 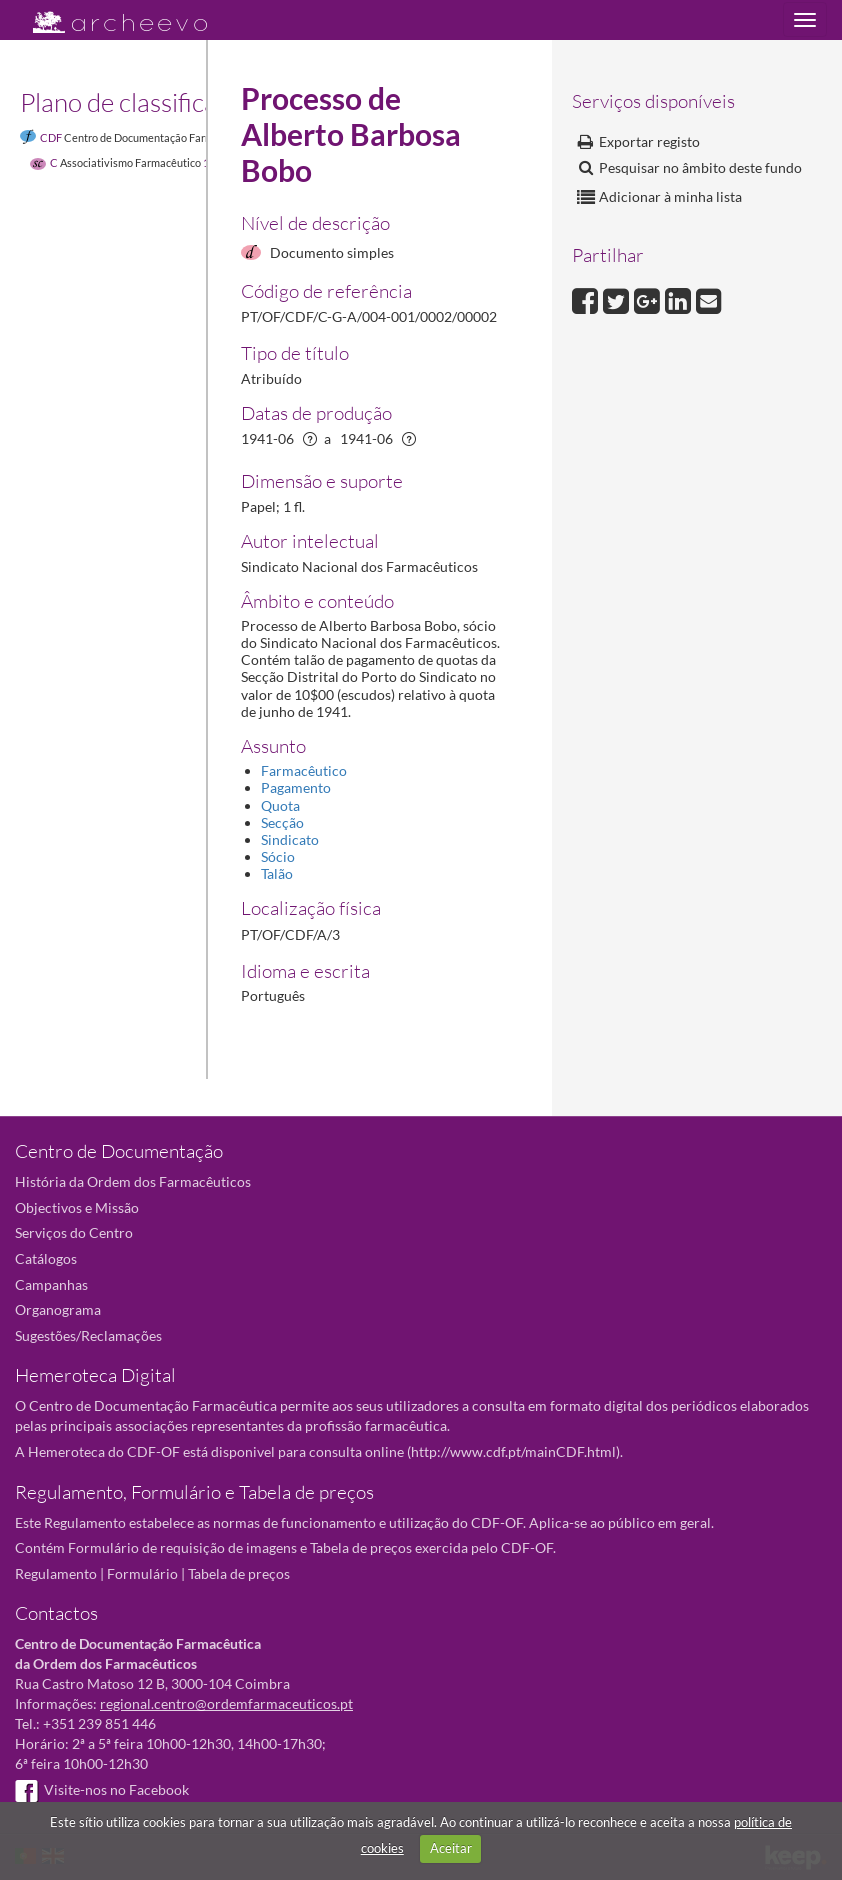 What do you see at coordinates (304, 770) in the screenshot?
I see `Farmacêutico` at bounding box center [304, 770].